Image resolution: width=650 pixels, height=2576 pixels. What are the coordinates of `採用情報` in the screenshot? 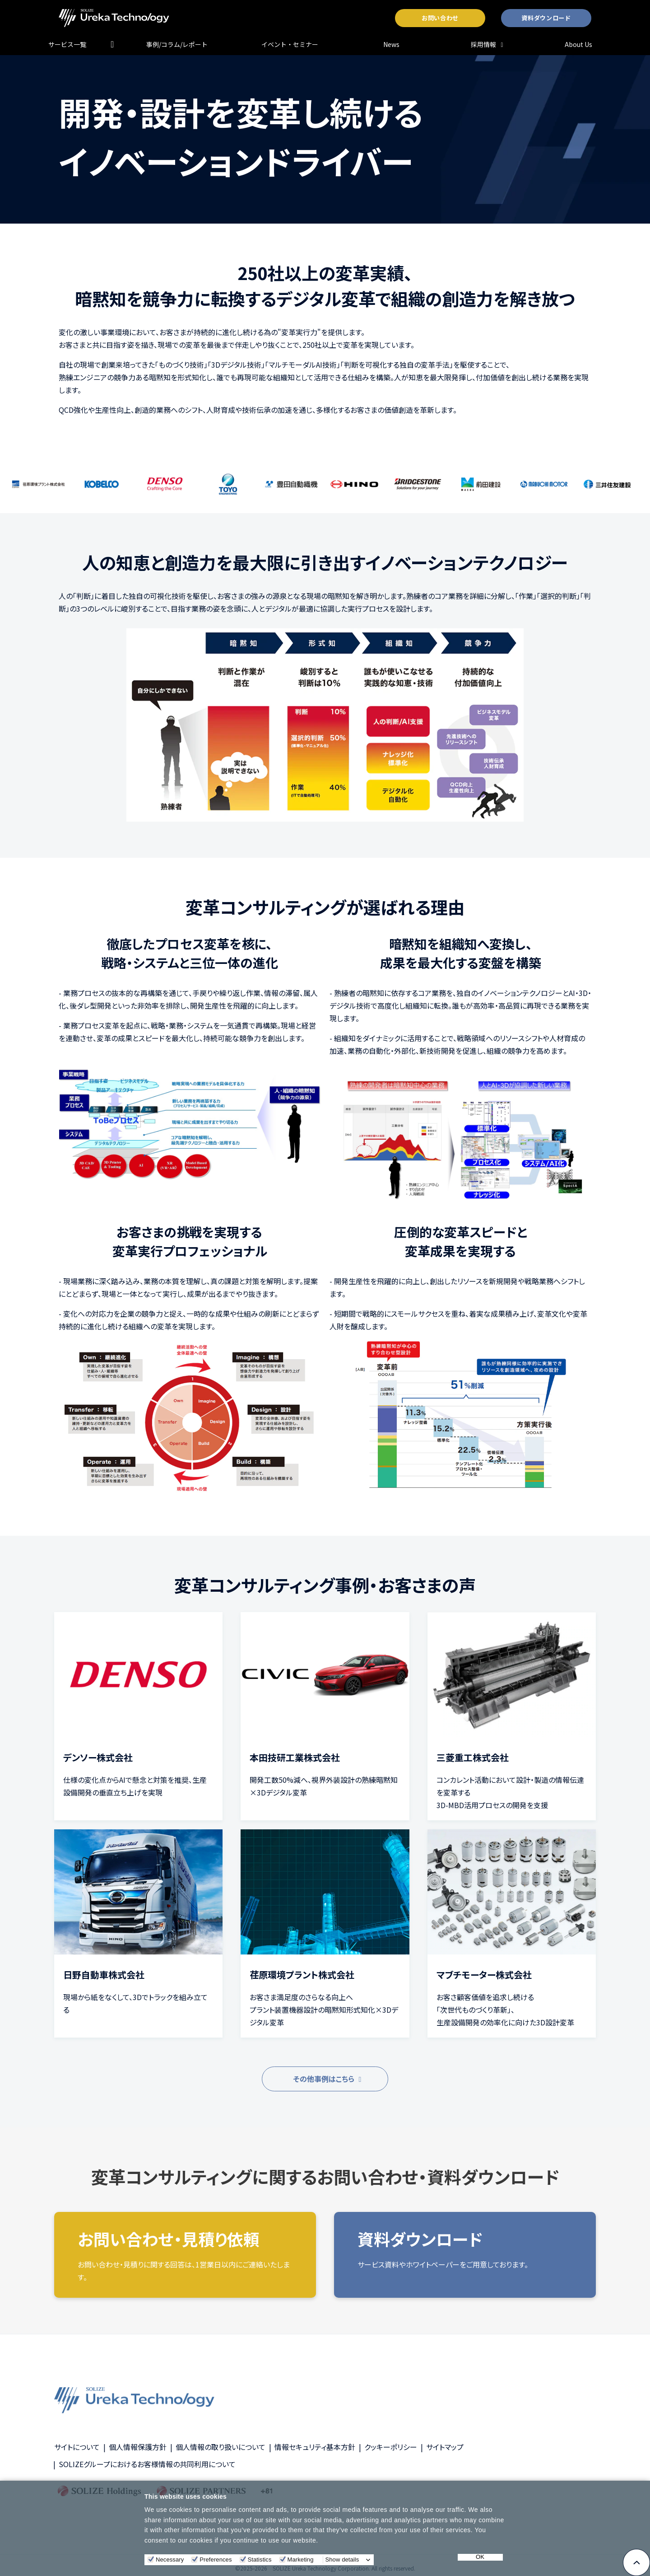 It's located at (483, 44).